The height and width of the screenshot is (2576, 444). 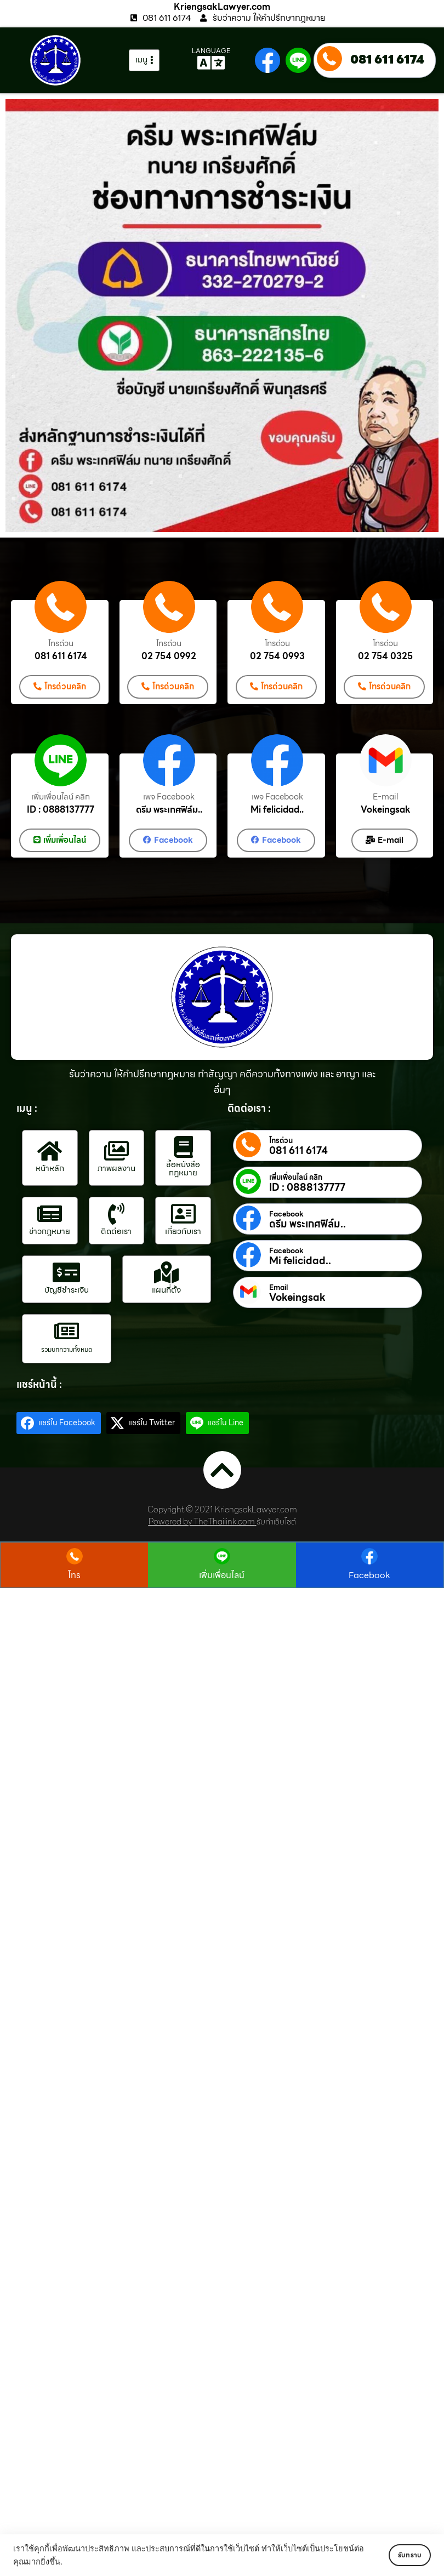 What do you see at coordinates (60, 643) in the screenshot?
I see `โทรด่วน` at bounding box center [60, 643].